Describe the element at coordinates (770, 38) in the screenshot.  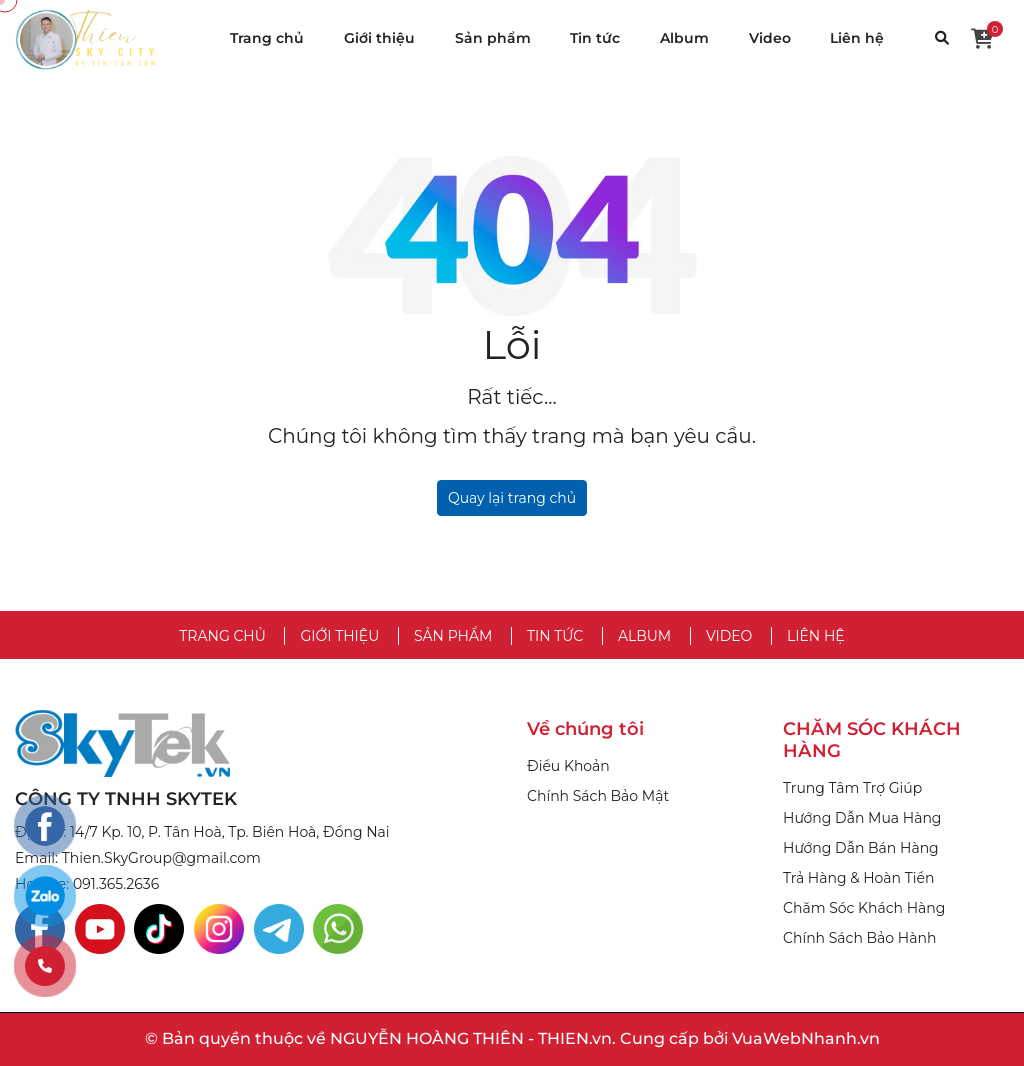
I see `Video` at that location.